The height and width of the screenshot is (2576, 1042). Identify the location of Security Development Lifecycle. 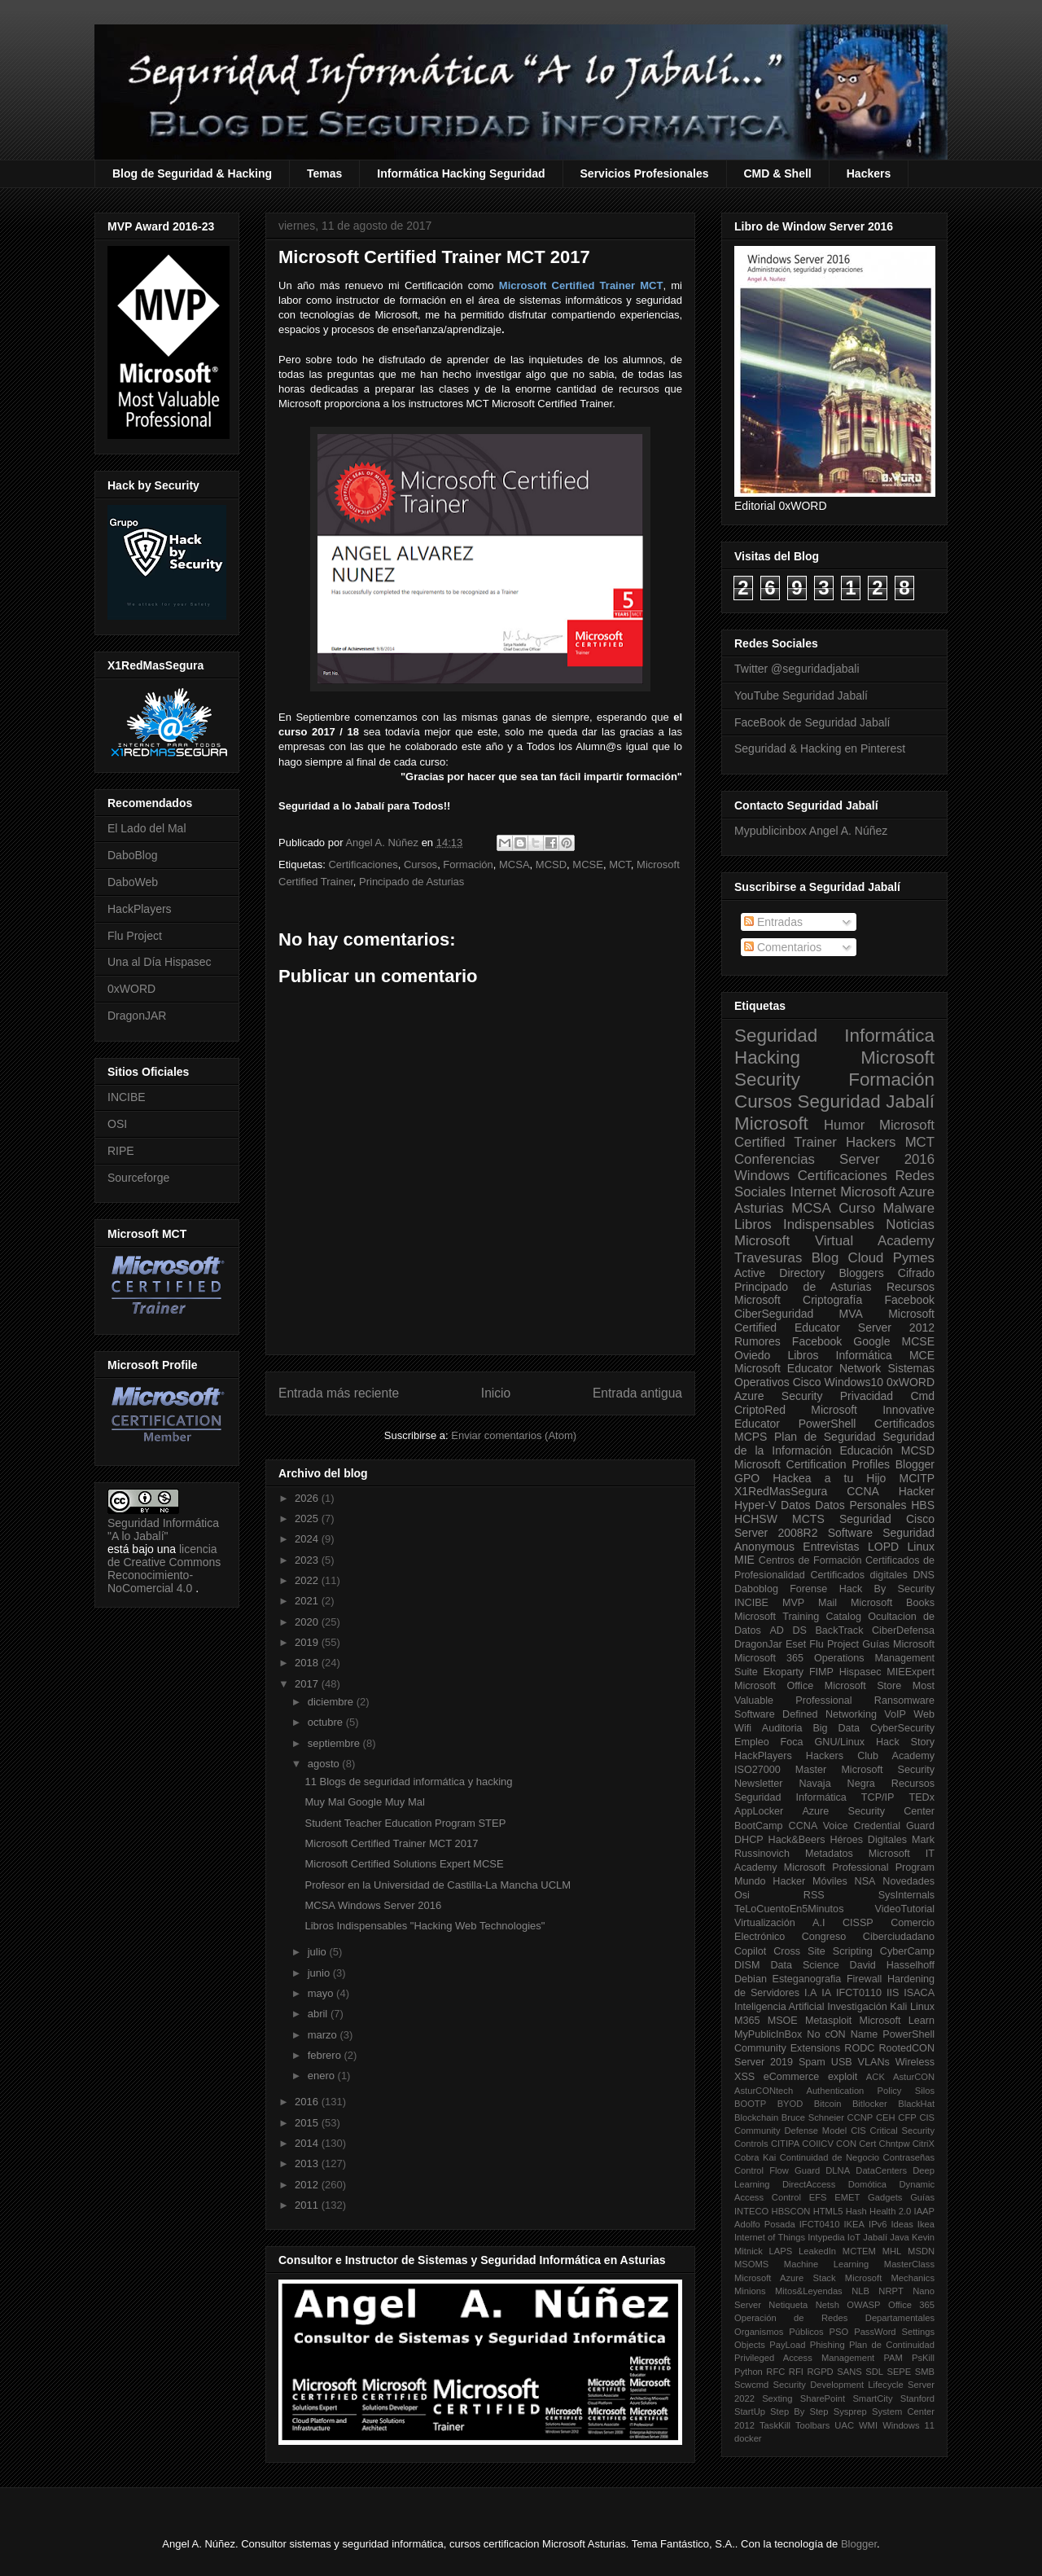
(838, 2384).